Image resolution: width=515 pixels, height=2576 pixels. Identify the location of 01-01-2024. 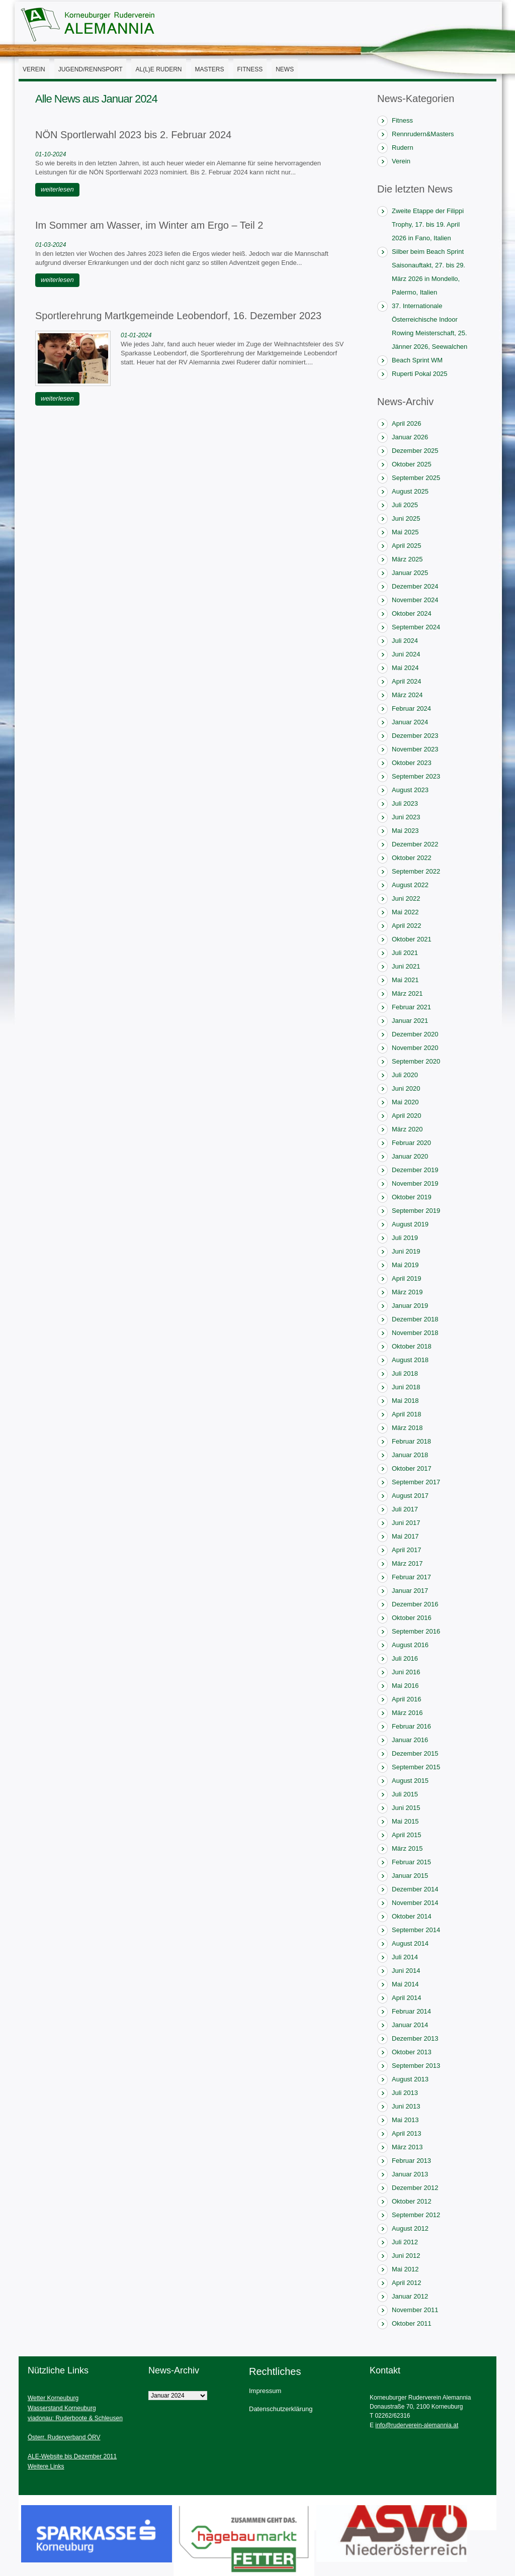
(136, 335).